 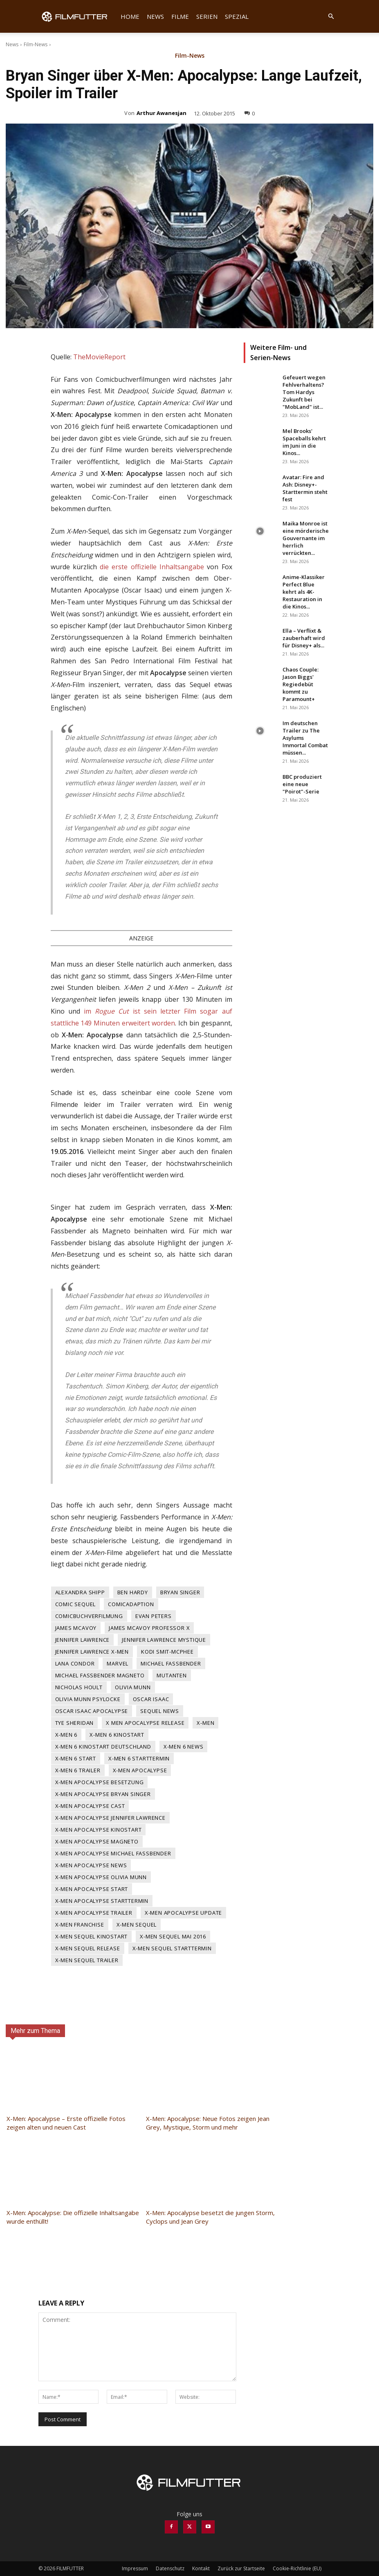 What do you see at coordinates (131, 1604) in the screenshot?
I see `Comicadaption` at bounding box center [131, 1604].